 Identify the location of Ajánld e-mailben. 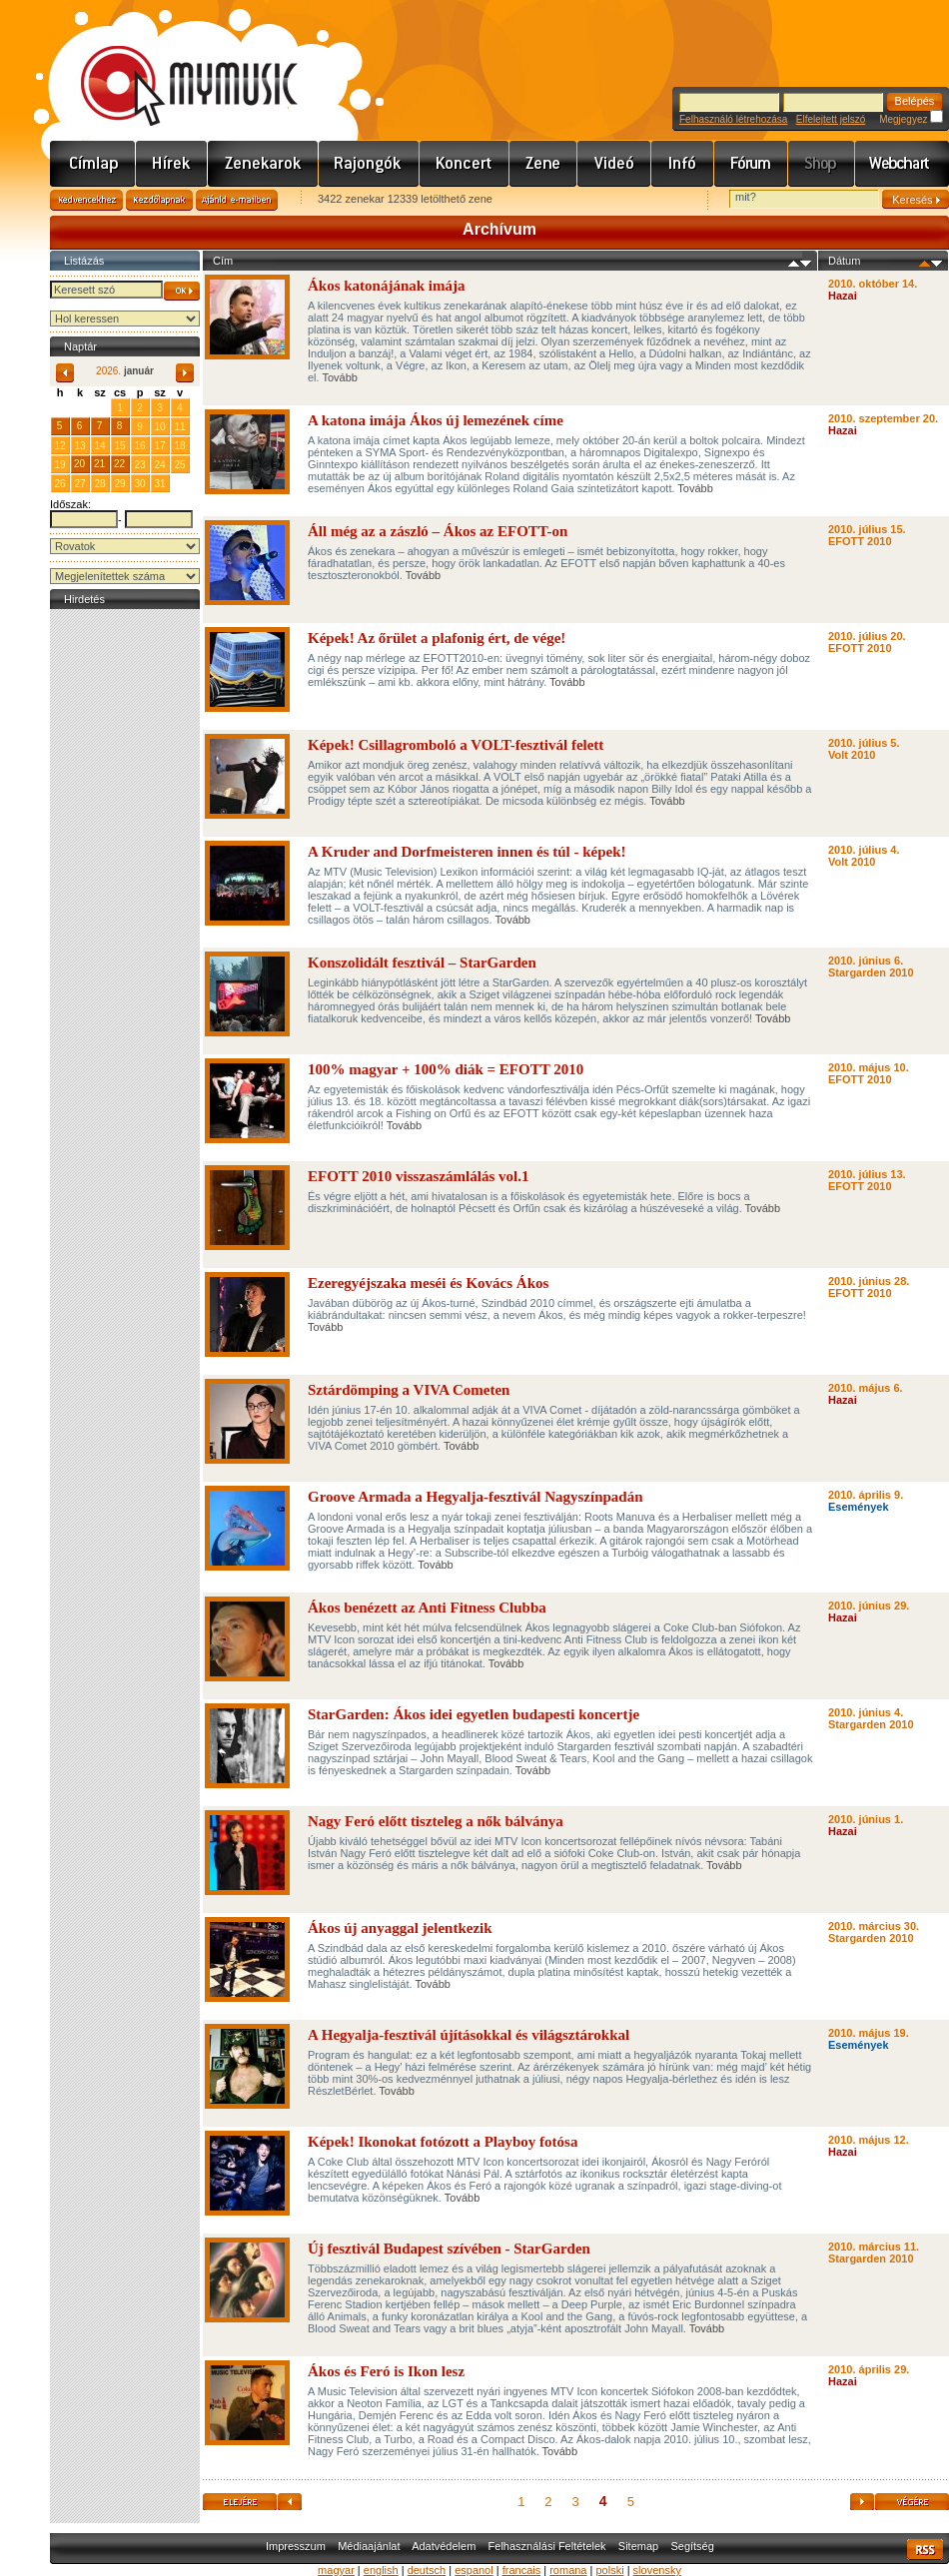
(237, 200).